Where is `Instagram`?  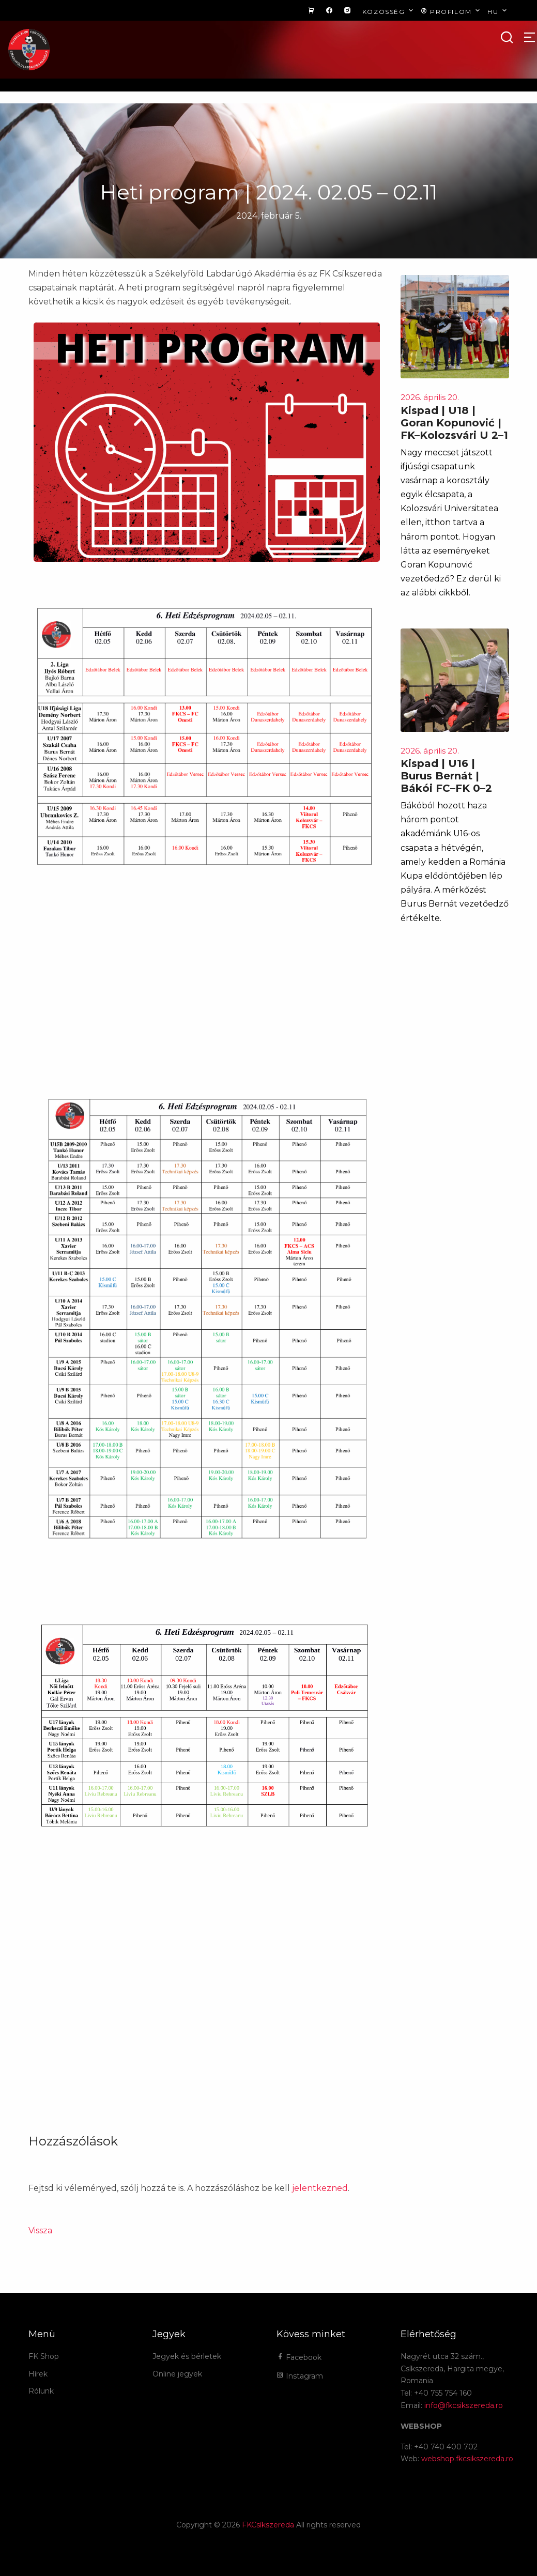
Instagram is located at coordinates (300, 2376).